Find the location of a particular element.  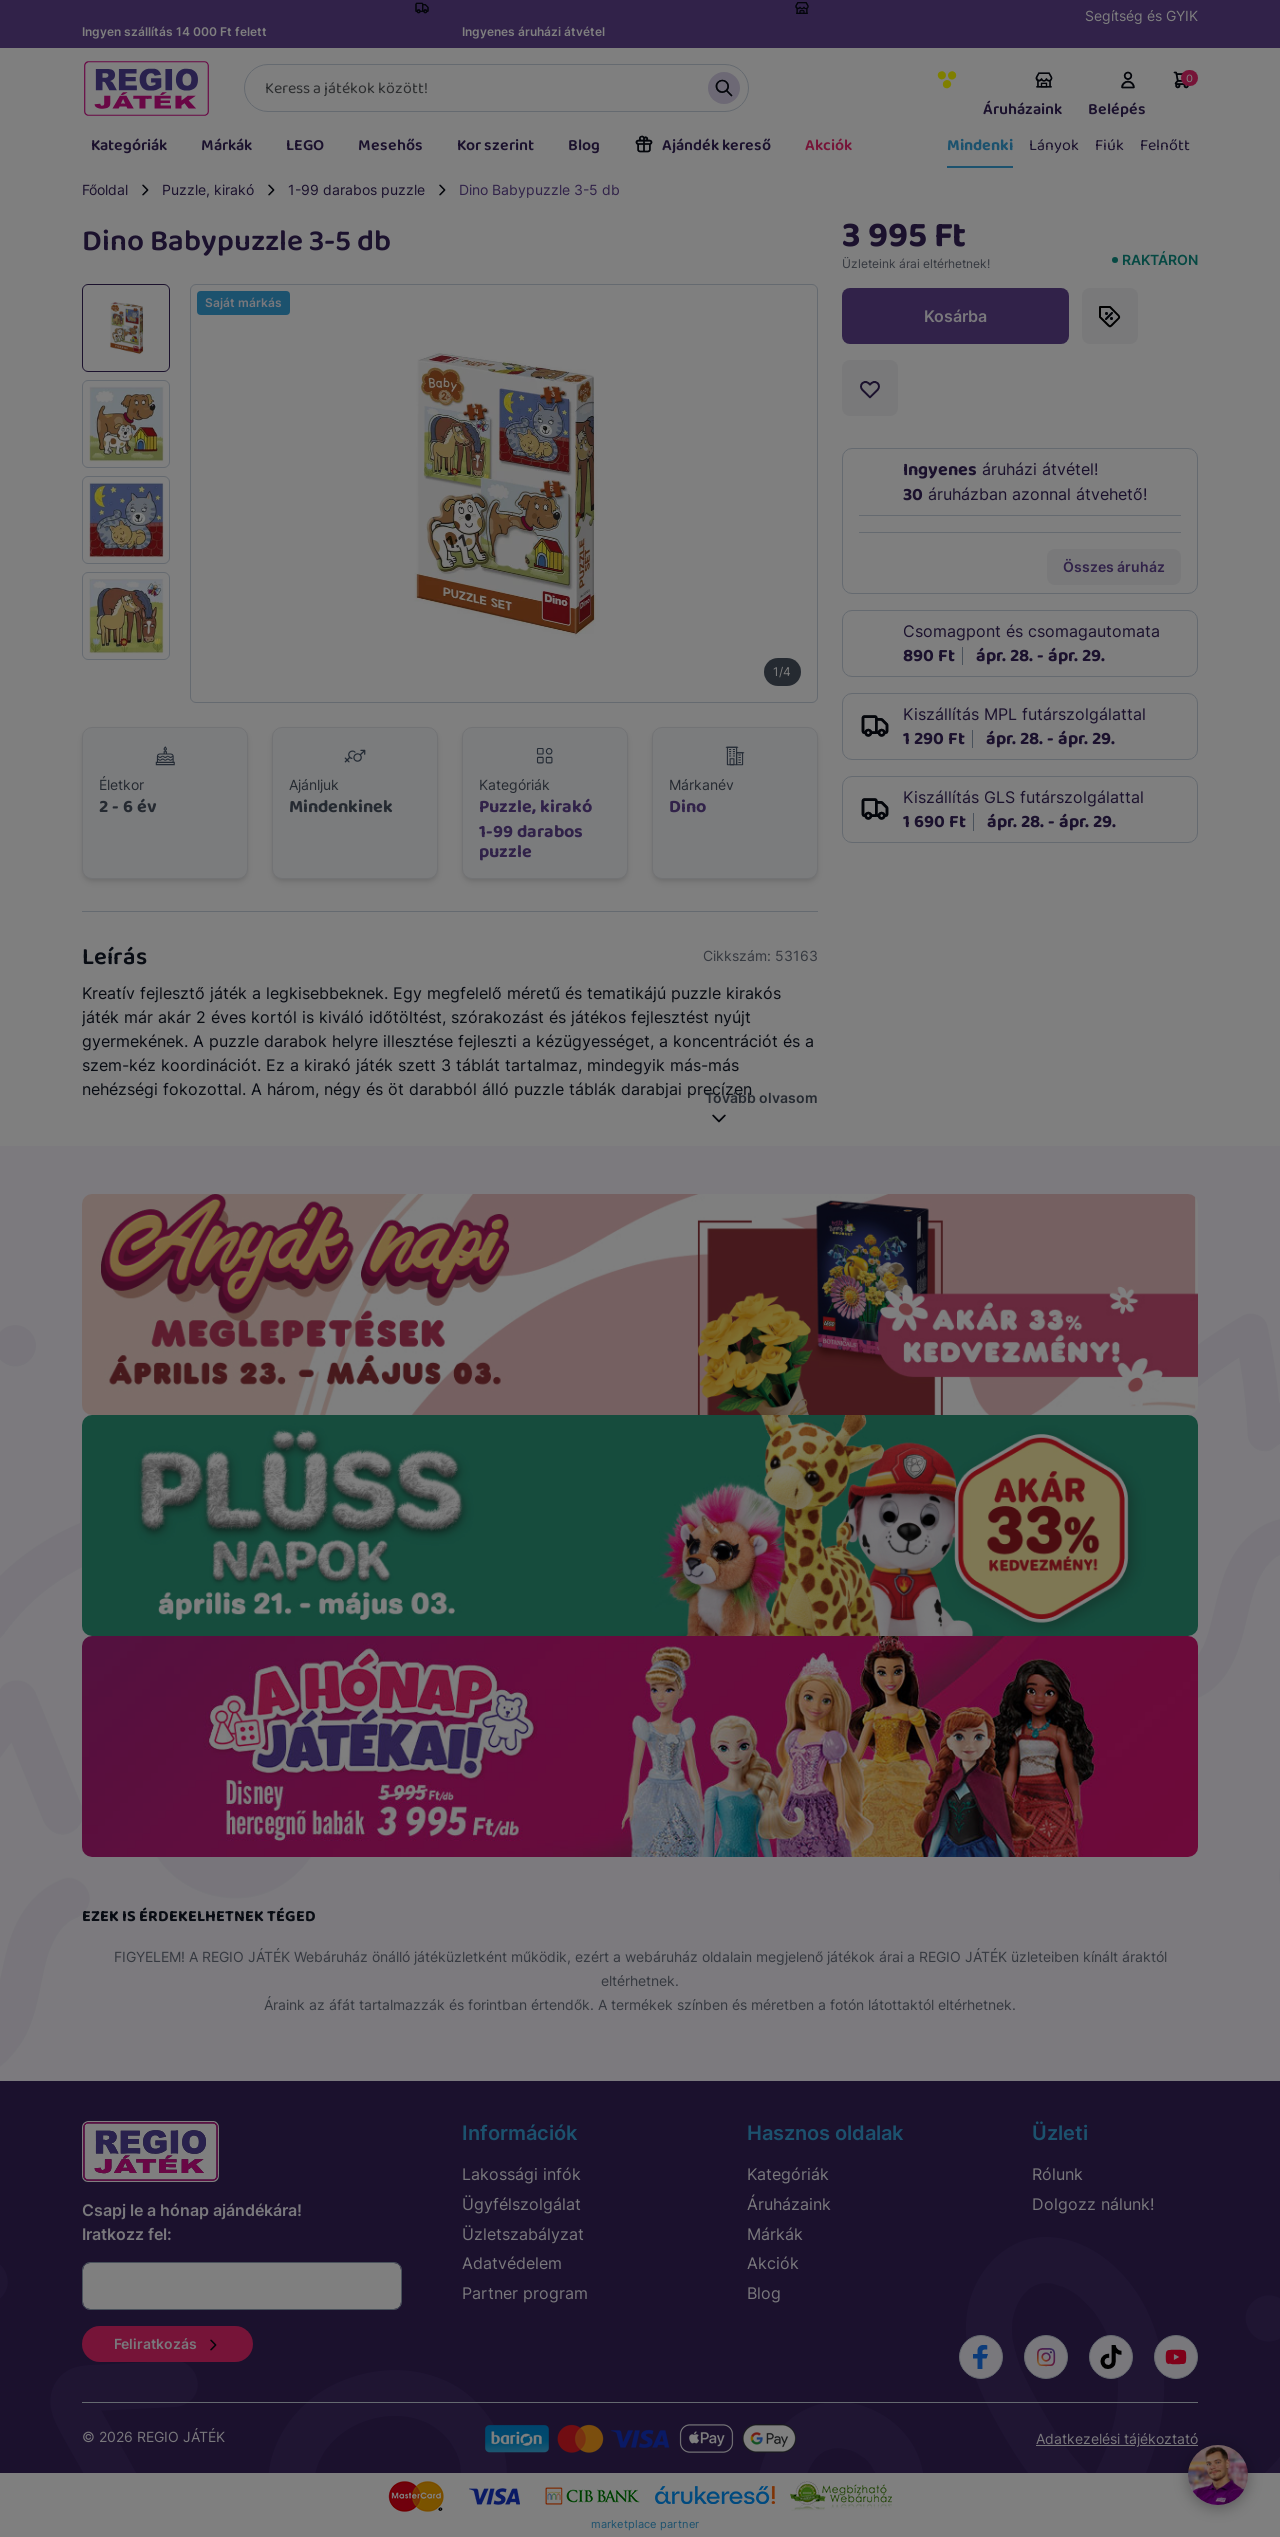

Fiúk is located at coordinates (1109, 145).